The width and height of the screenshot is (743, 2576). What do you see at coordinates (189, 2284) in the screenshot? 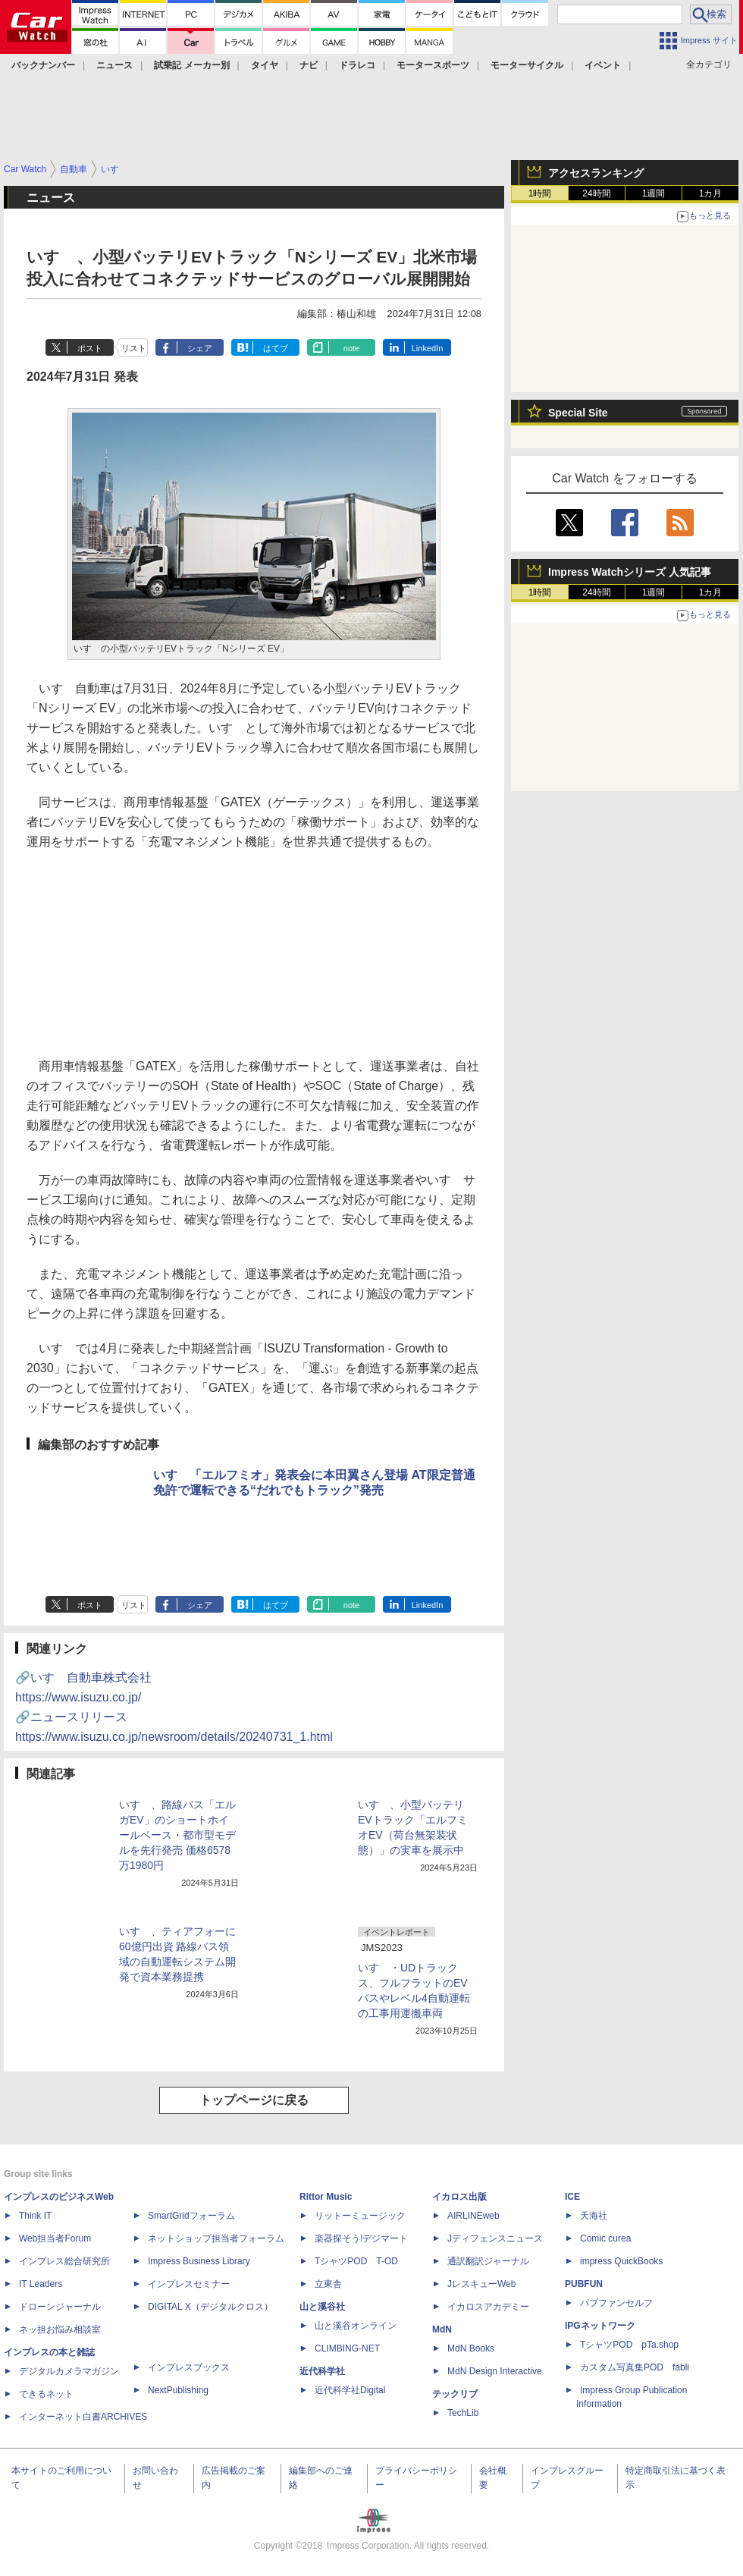
I see `インプレスセミナー` at bounding box center [189, 2284].